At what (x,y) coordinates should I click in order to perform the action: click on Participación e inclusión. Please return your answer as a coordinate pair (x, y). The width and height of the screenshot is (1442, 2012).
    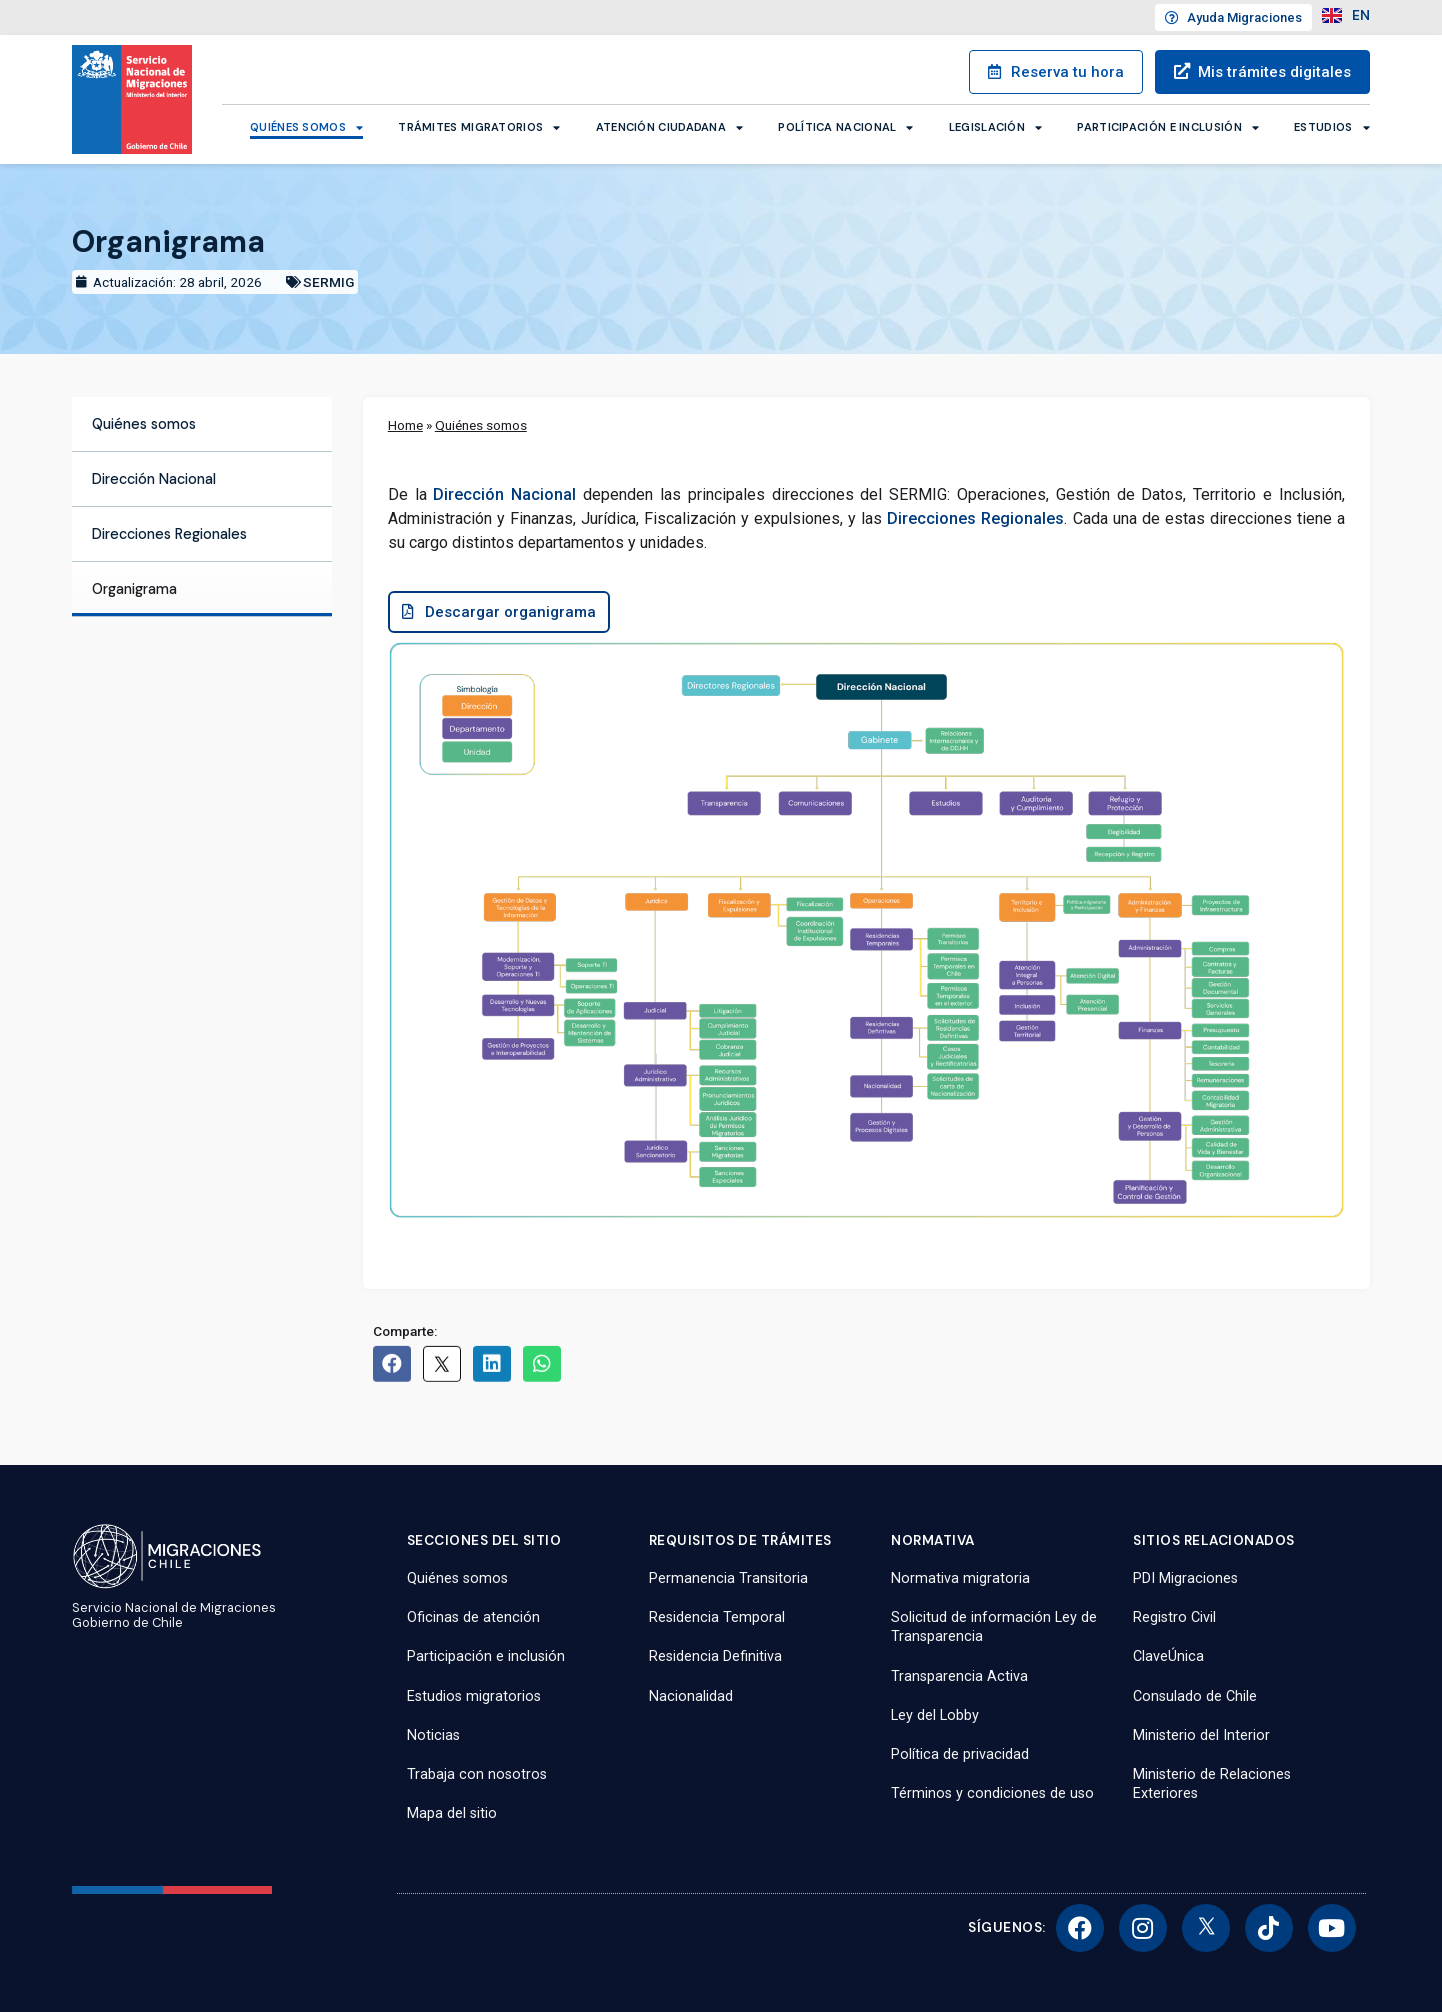
    Looking at the image, I should click on (1168, 127).